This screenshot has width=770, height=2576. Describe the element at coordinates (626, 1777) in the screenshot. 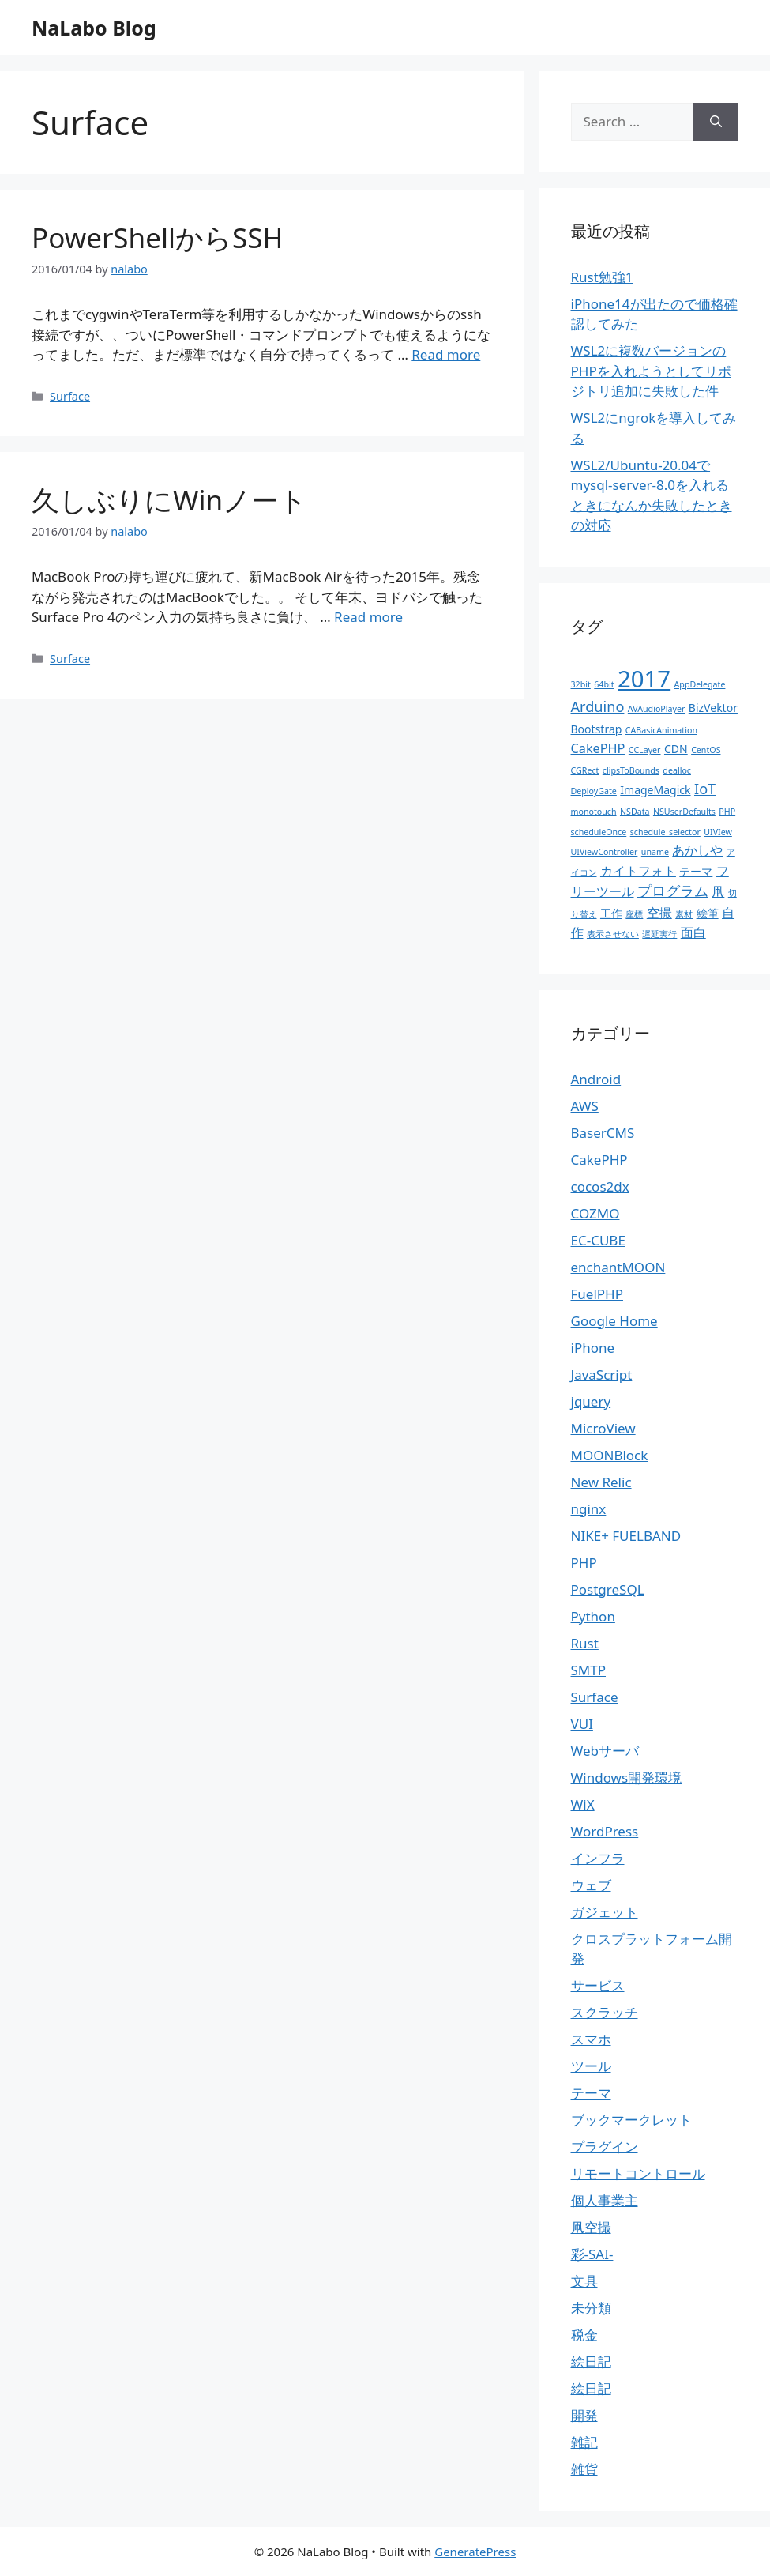

I see `Windows開発環境` at that location.